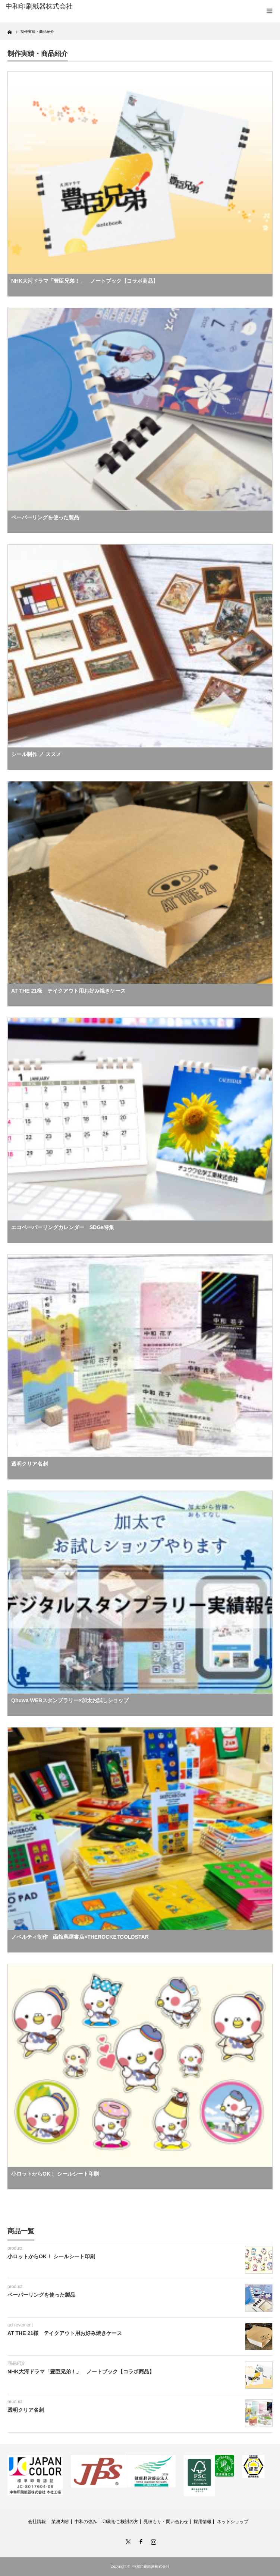  I want to click on エコペーパーリングカレンダー SDGs特集, so click(62, 1227).